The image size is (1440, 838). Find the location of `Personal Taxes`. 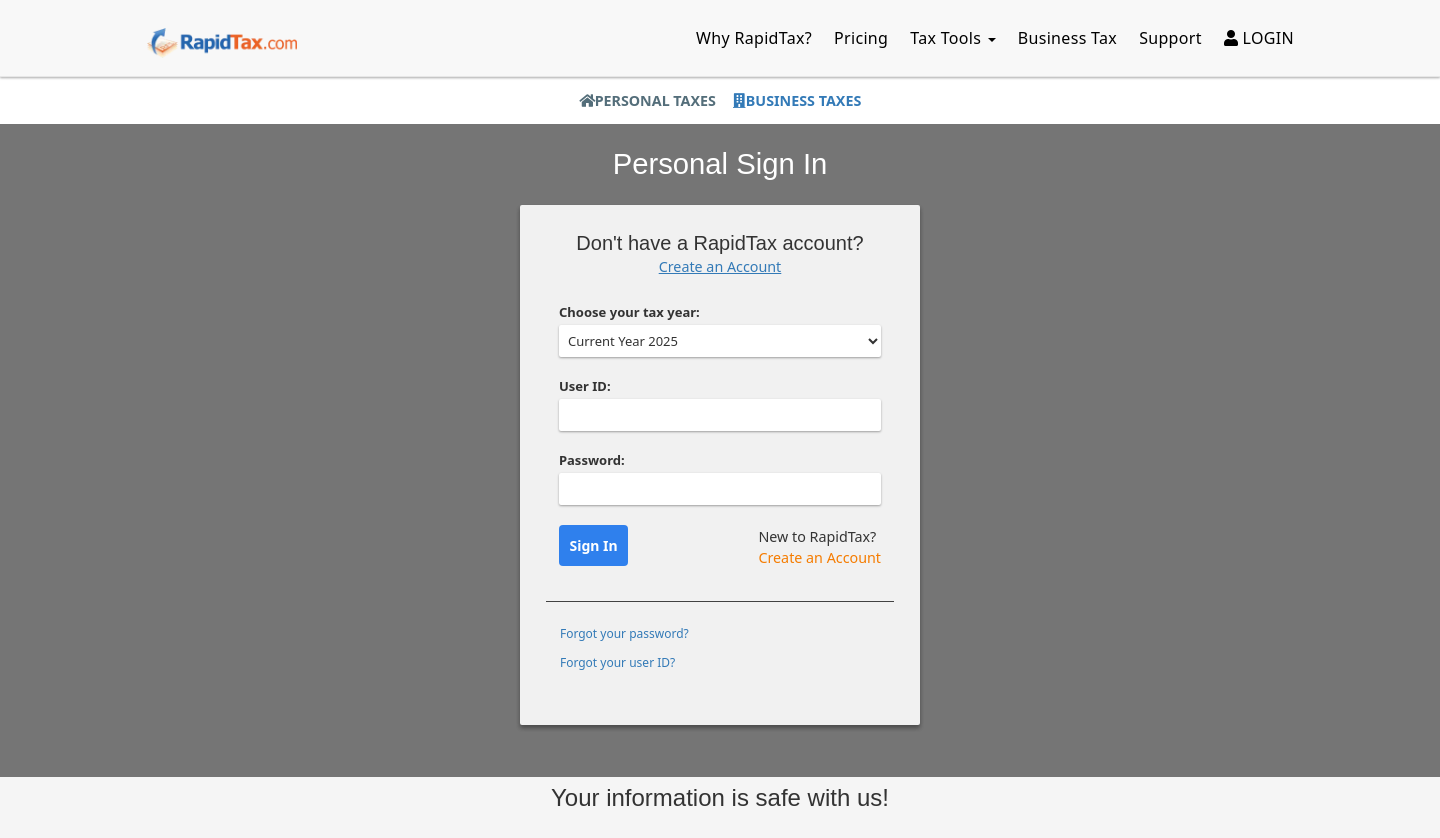

Personal Taxes is located at coordinates (647, 100).